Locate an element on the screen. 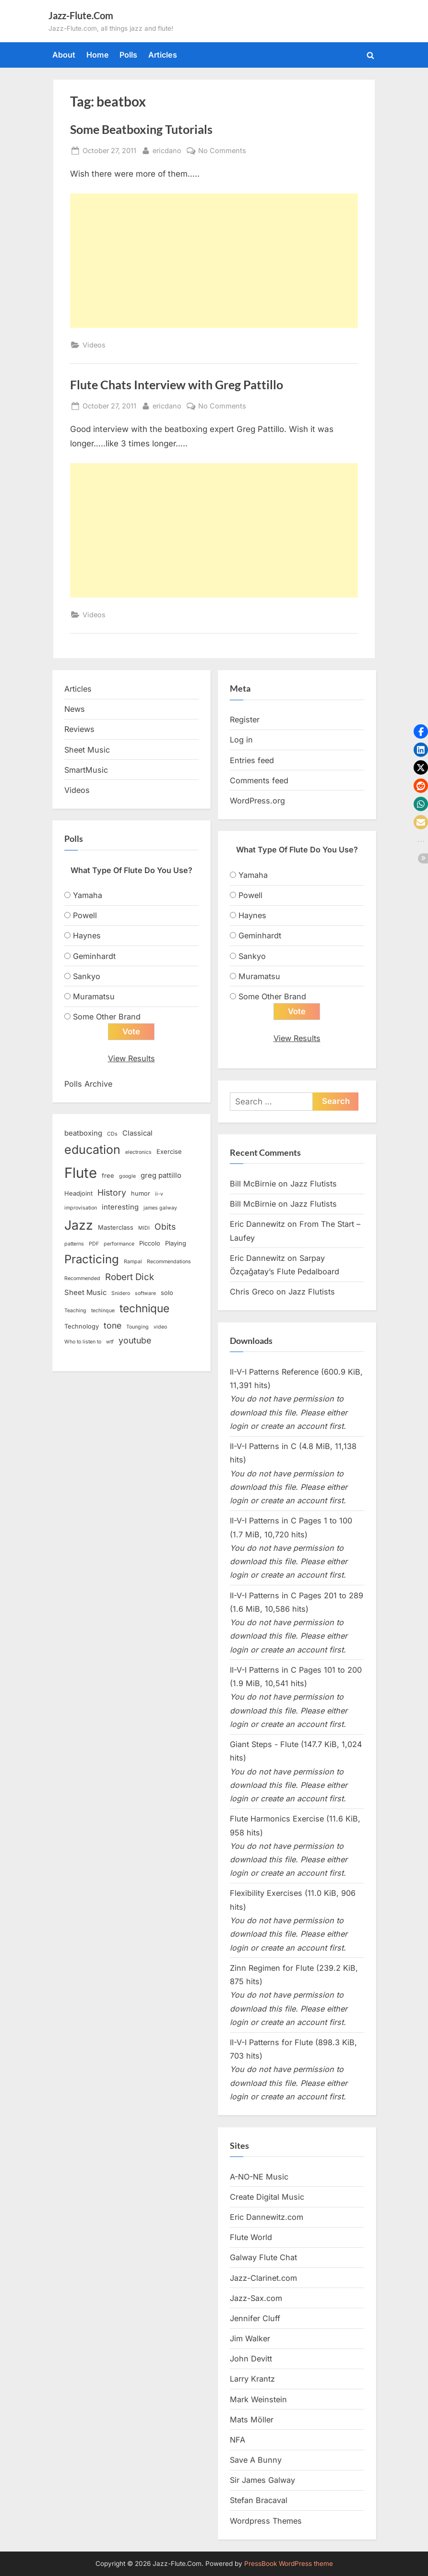 The width and height of the screenshot is (428, 2576). Larry Krantz is located at coordinates (252, 2379).